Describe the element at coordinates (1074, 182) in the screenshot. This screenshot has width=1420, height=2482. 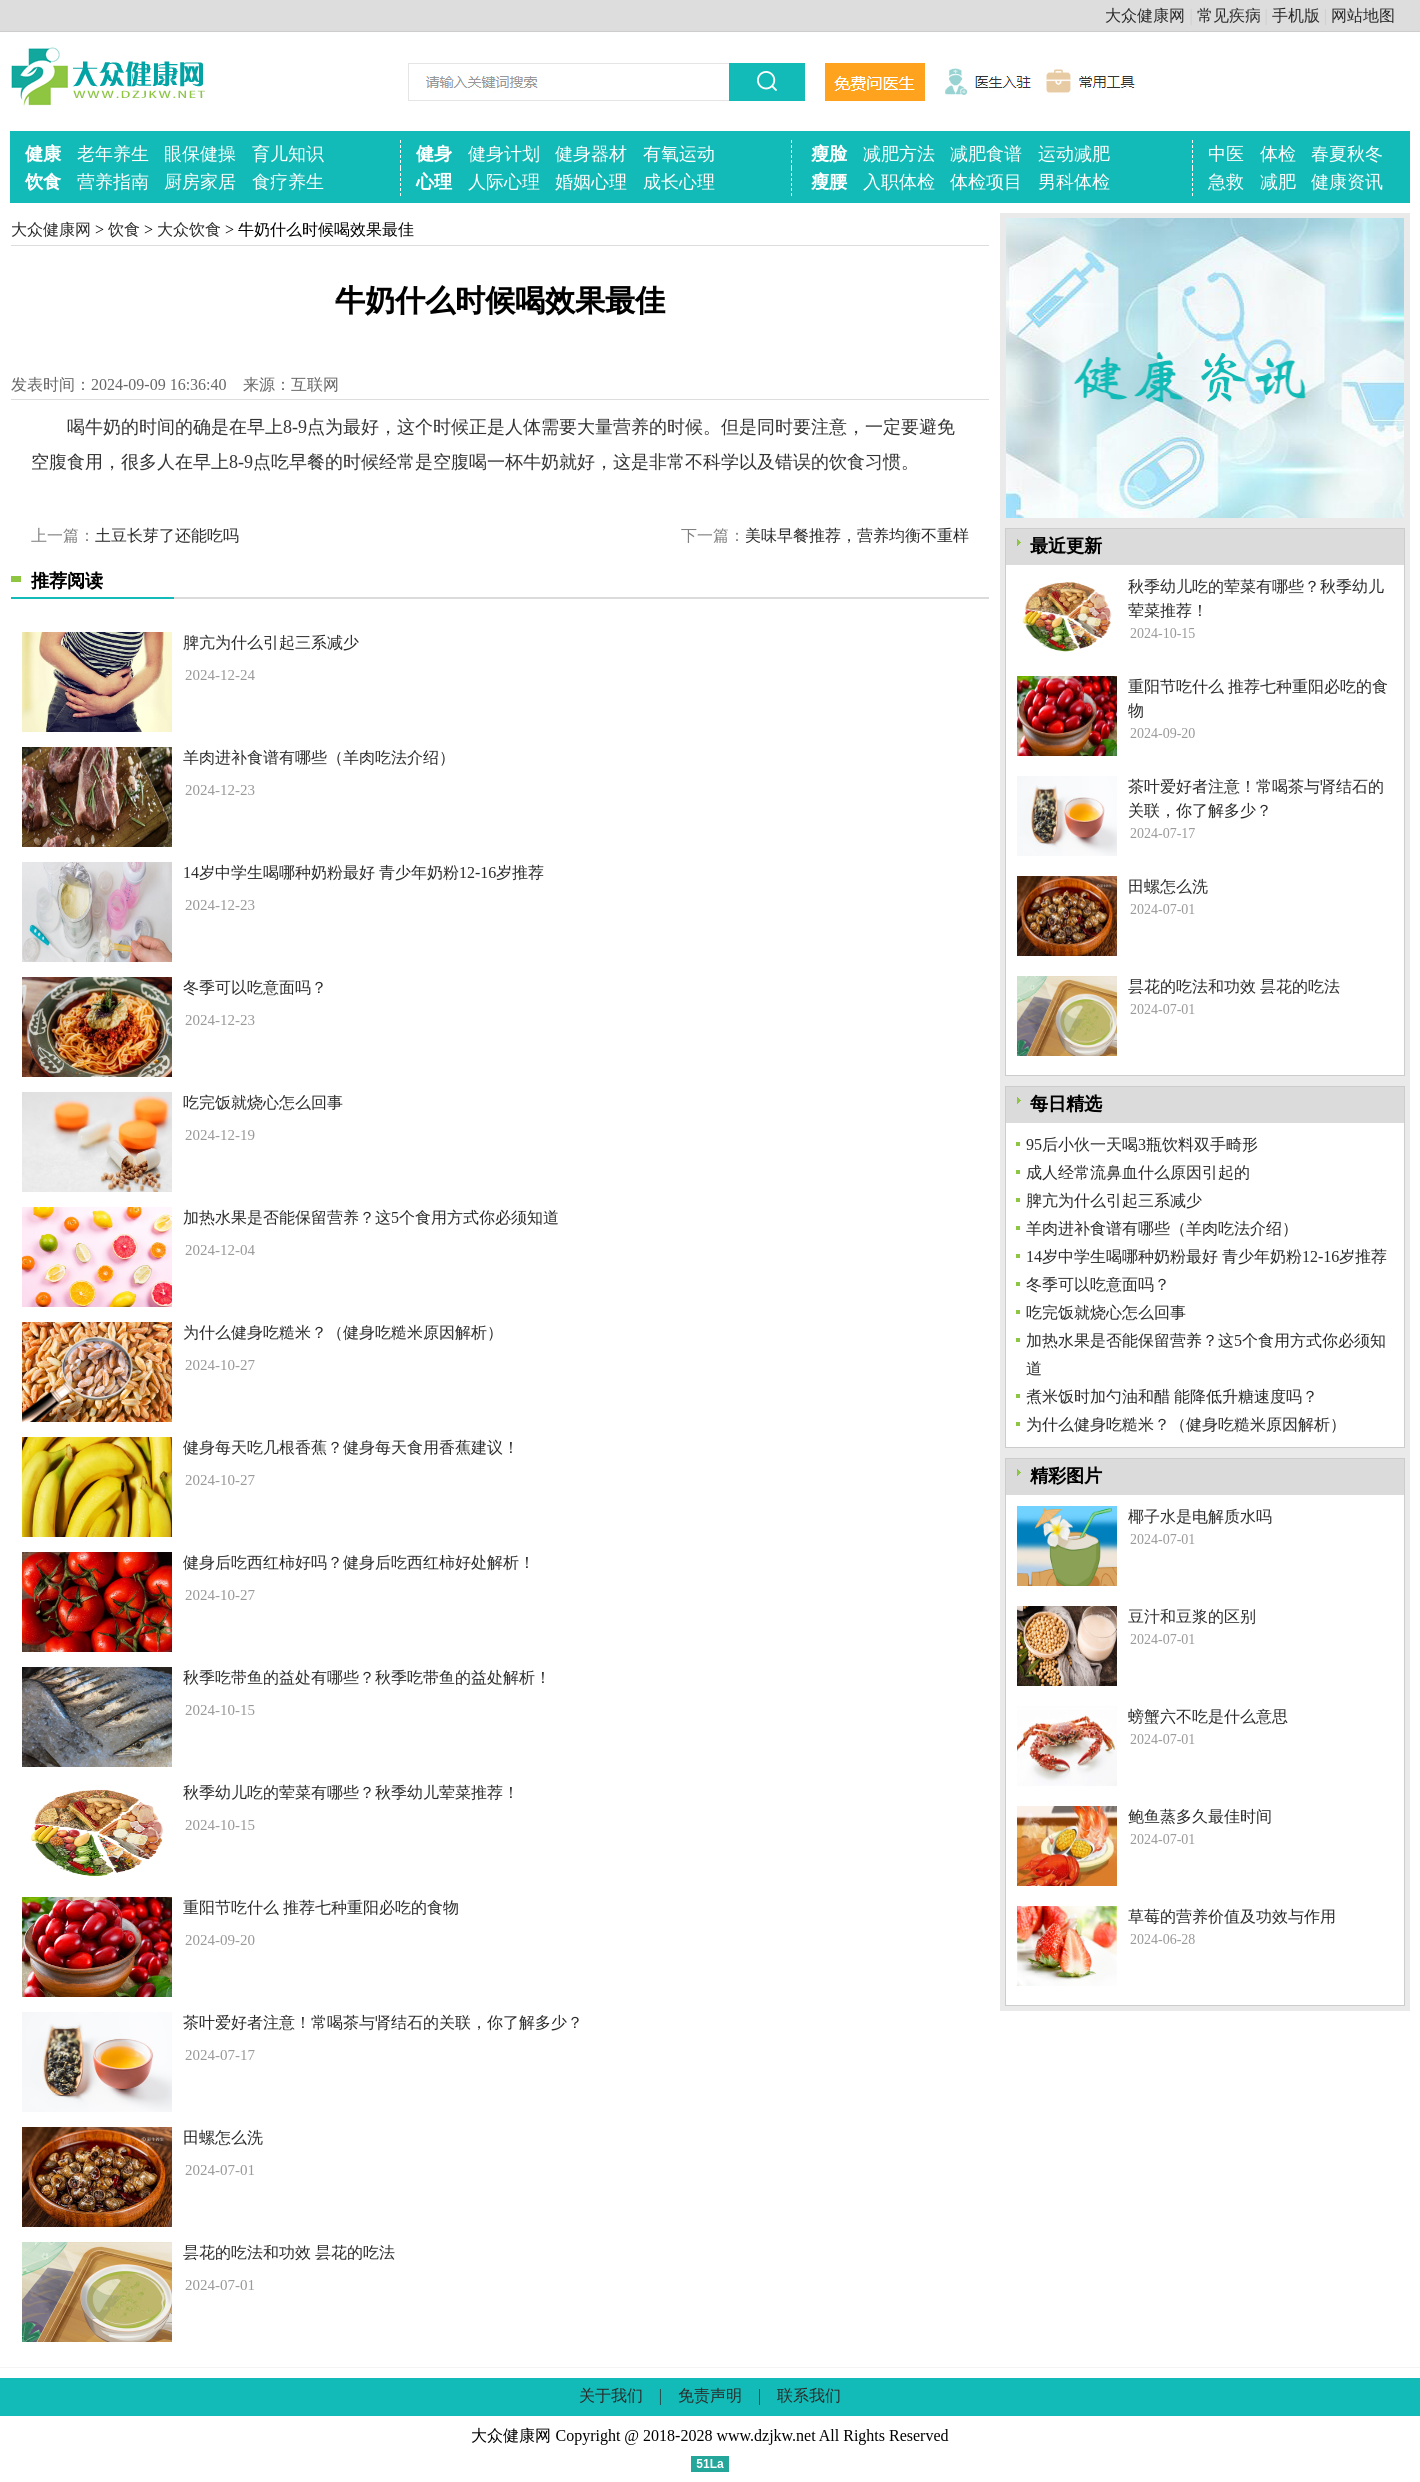
I see `男科体检` at that location.